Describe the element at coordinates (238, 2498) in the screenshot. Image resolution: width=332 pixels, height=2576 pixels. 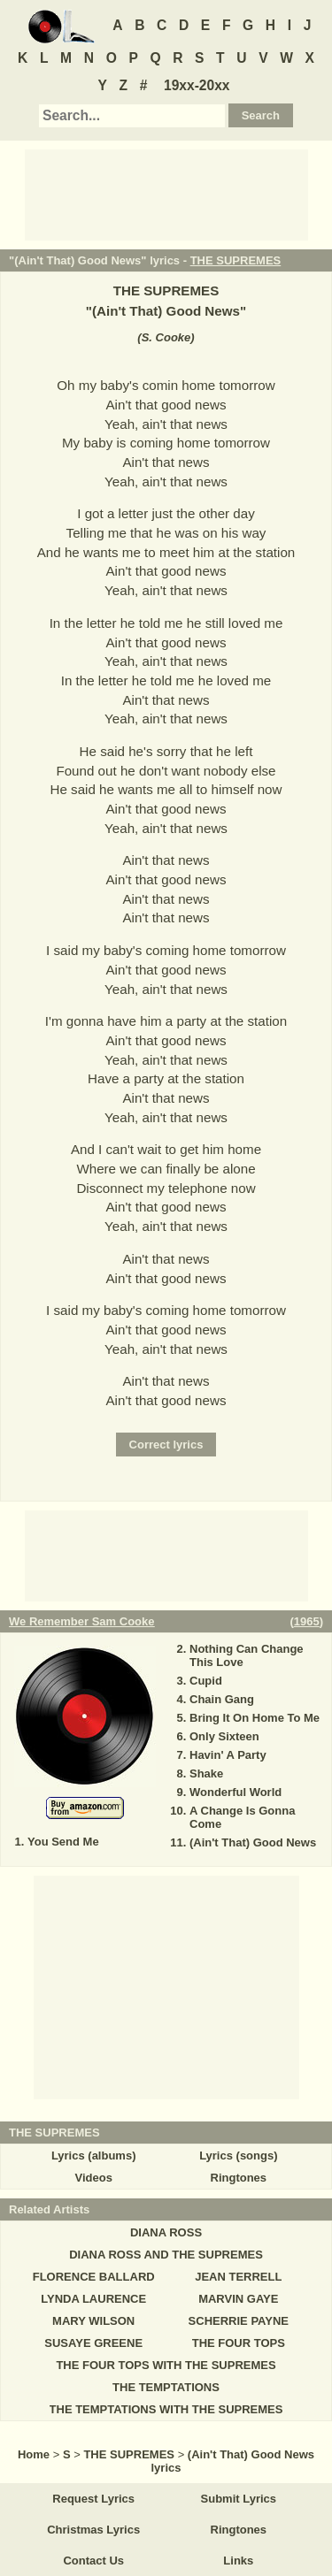
I see `Submit Lyrics` at that location.